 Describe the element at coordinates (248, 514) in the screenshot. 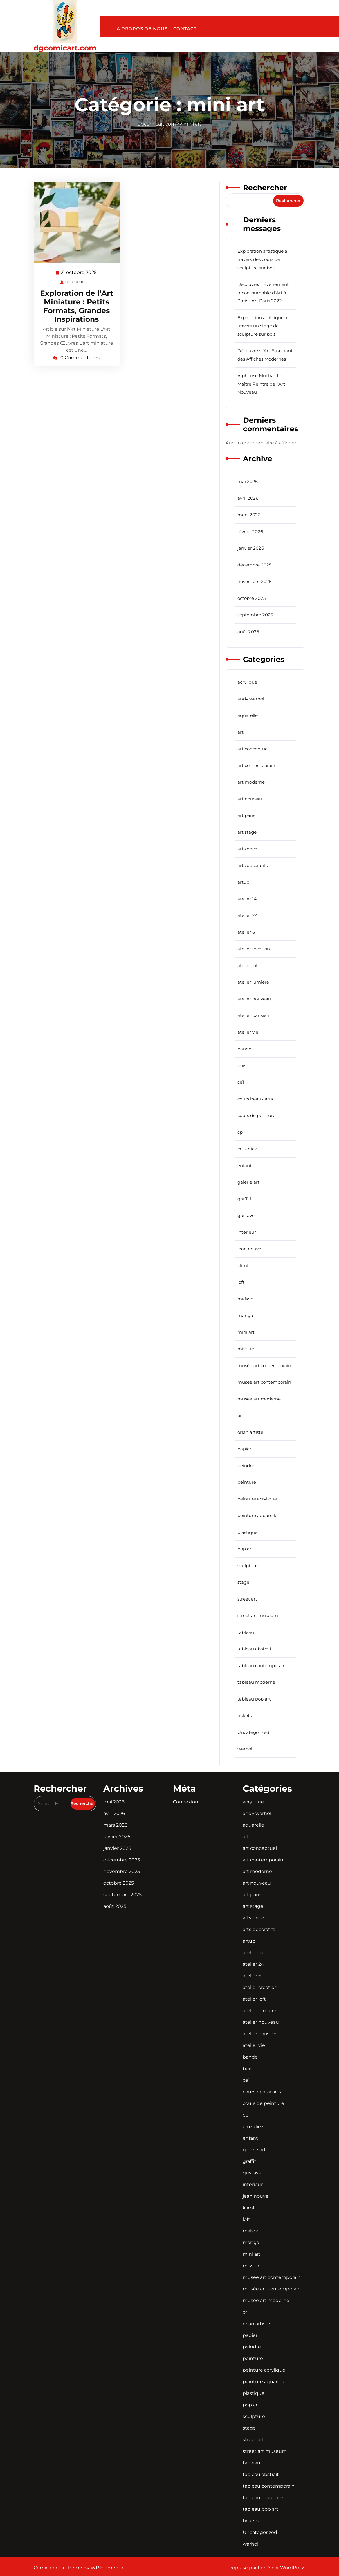

I see `mars 2026` at that location.